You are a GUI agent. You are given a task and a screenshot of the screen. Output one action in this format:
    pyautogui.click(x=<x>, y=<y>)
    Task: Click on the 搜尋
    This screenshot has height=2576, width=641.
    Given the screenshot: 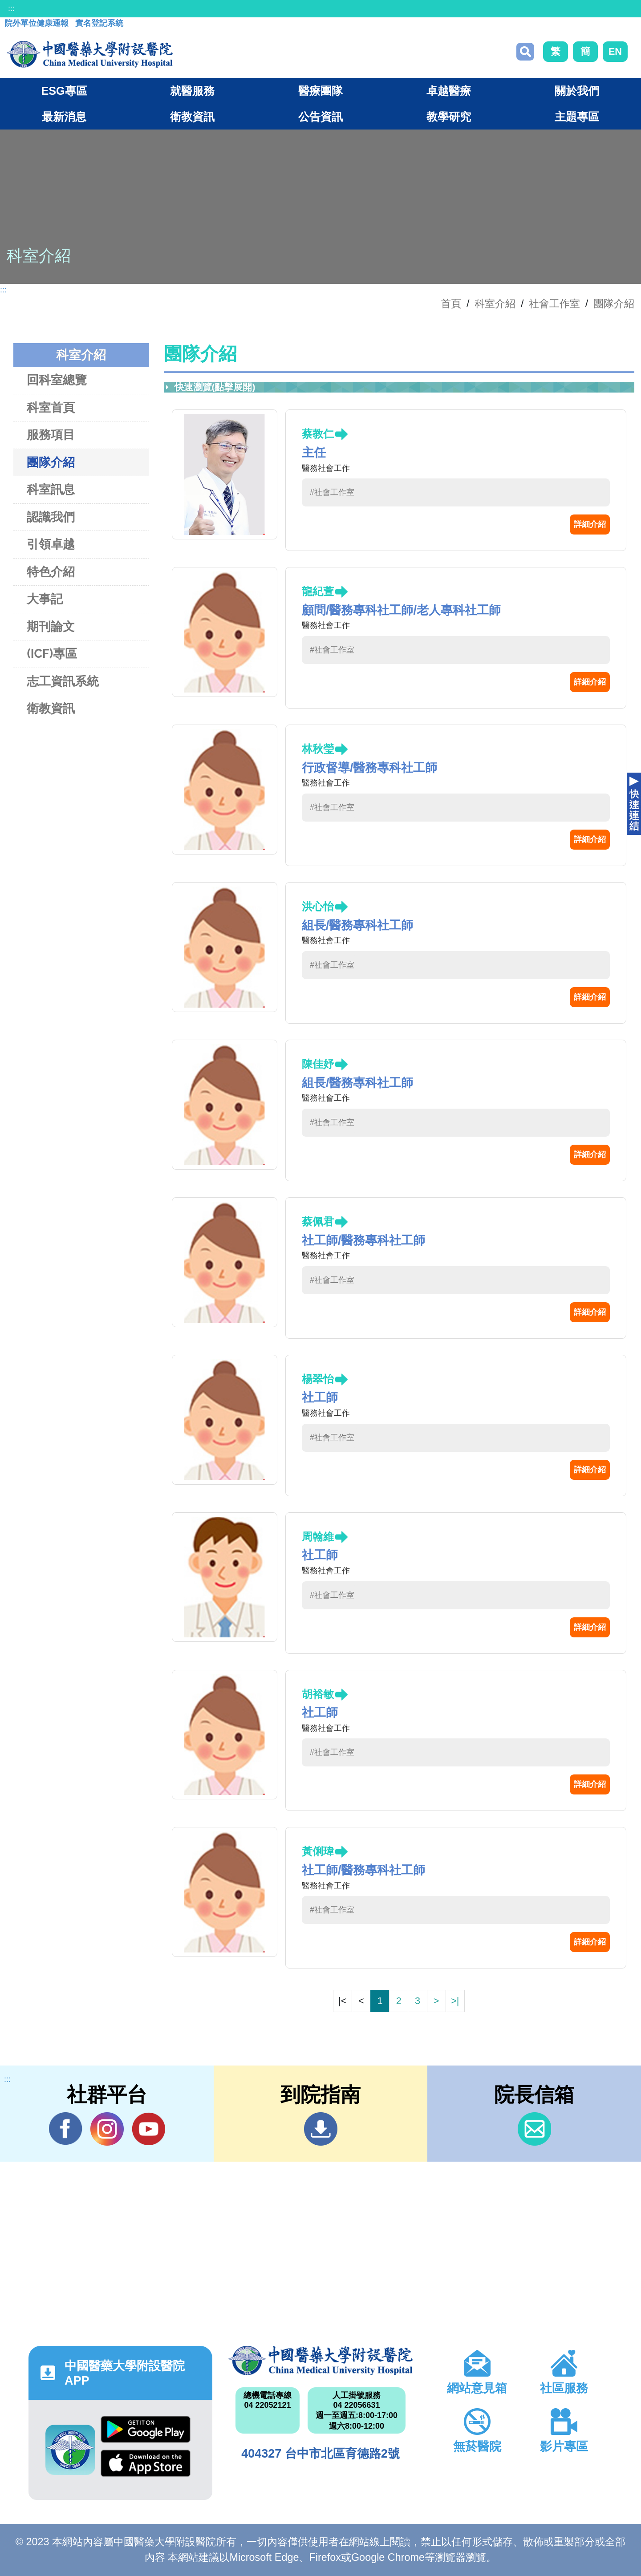 What is the action you would take?
    pyautogui.click(x=525, y=52)
    